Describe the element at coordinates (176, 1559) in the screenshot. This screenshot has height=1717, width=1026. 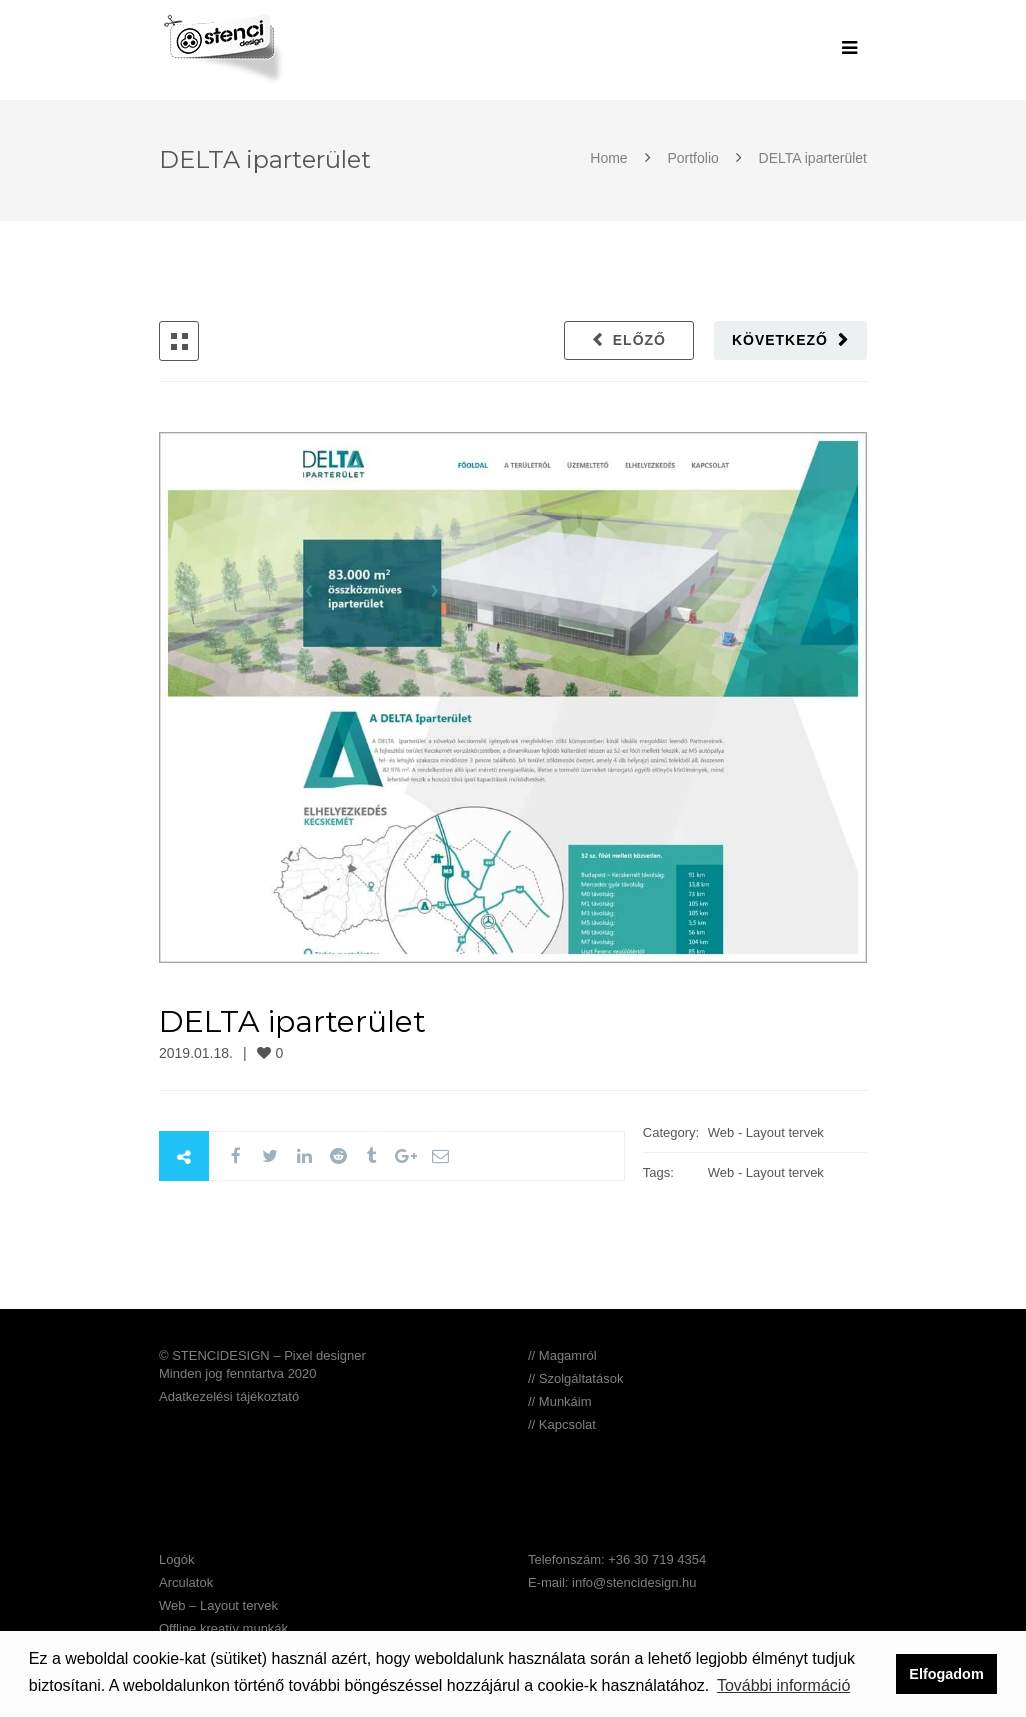
I see `Logók` at that location.